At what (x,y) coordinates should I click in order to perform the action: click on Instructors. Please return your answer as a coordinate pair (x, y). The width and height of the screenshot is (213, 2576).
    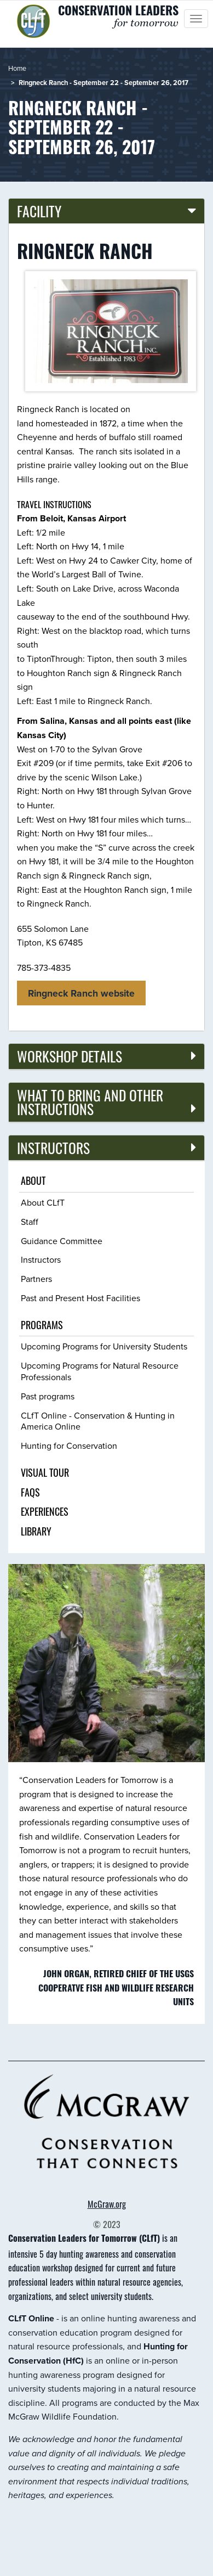
    Looking at the image, I should click on (41, 1259).